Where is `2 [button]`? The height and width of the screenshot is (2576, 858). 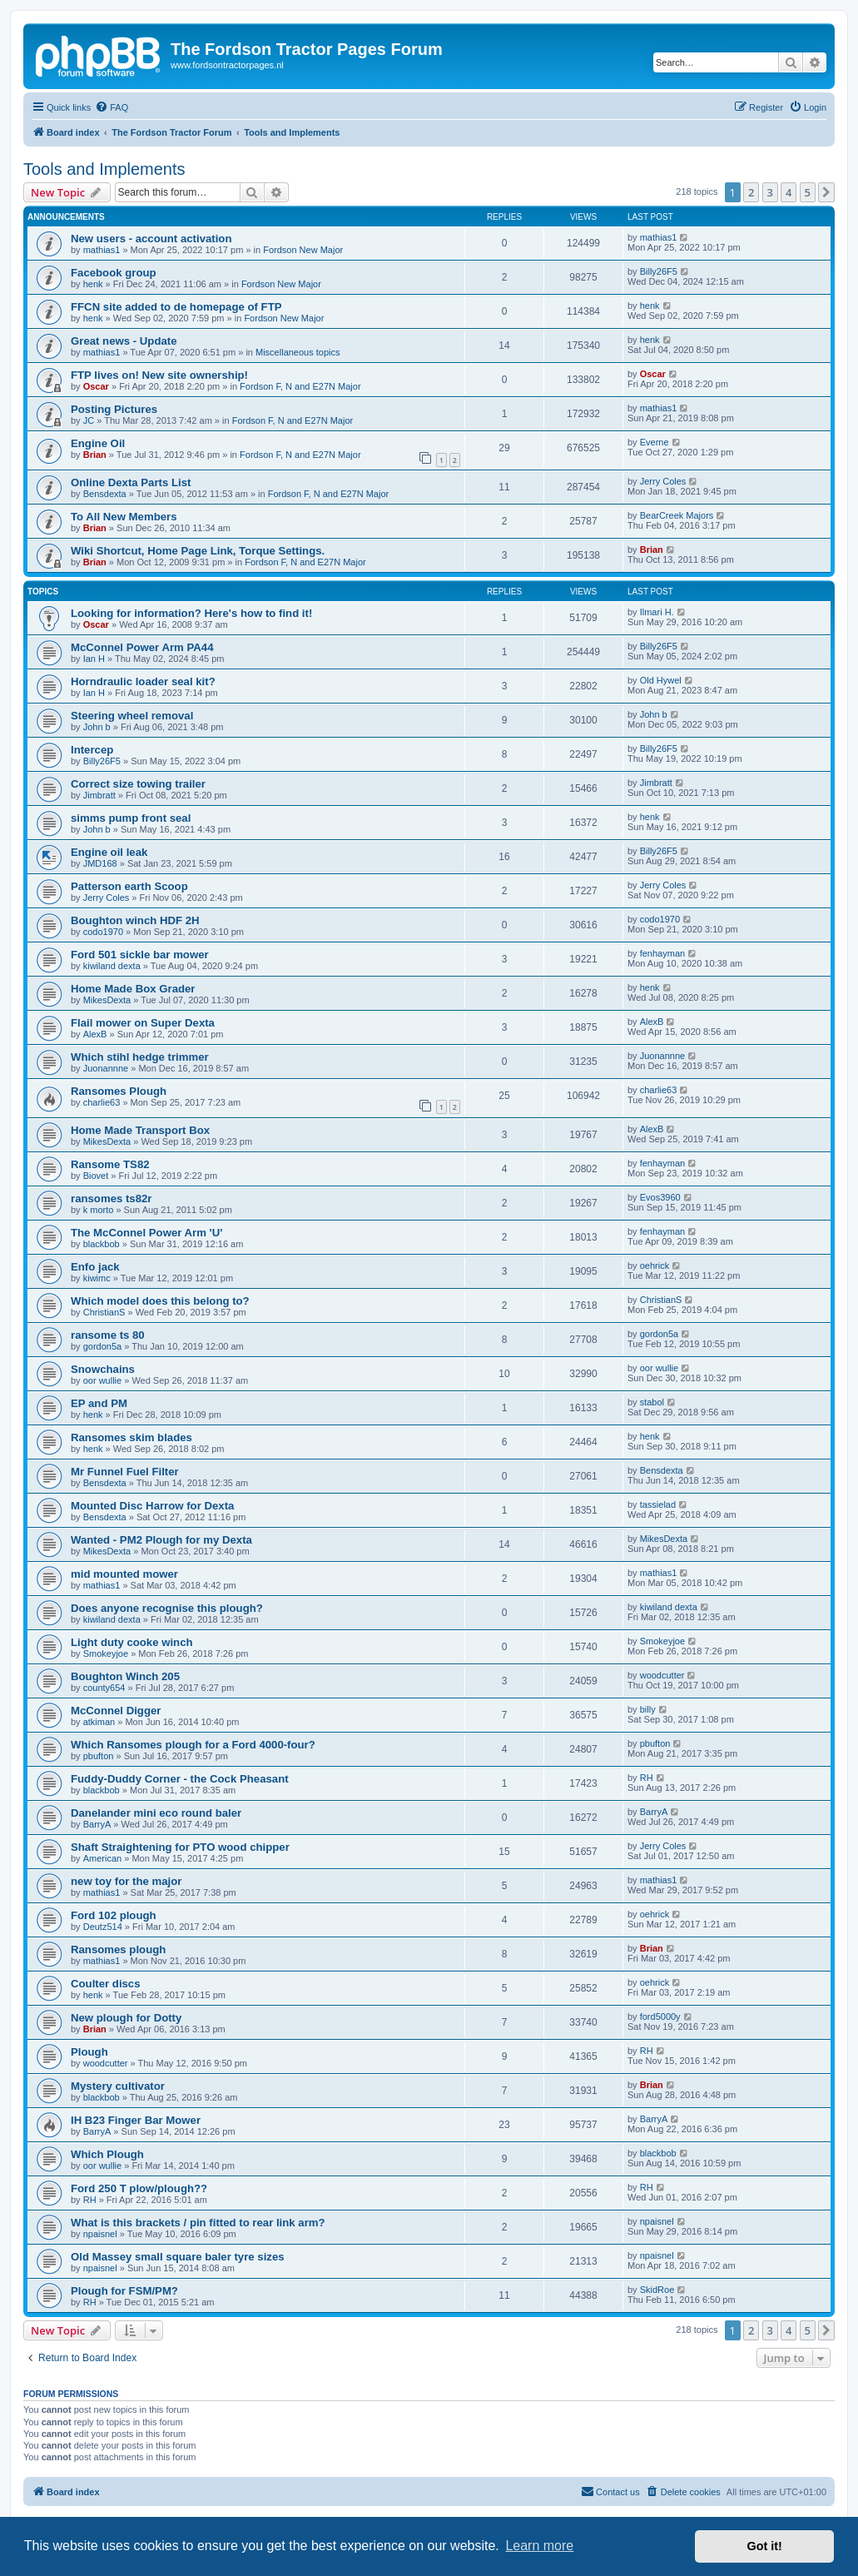
2 [button] is located at coordinates (751, 192).